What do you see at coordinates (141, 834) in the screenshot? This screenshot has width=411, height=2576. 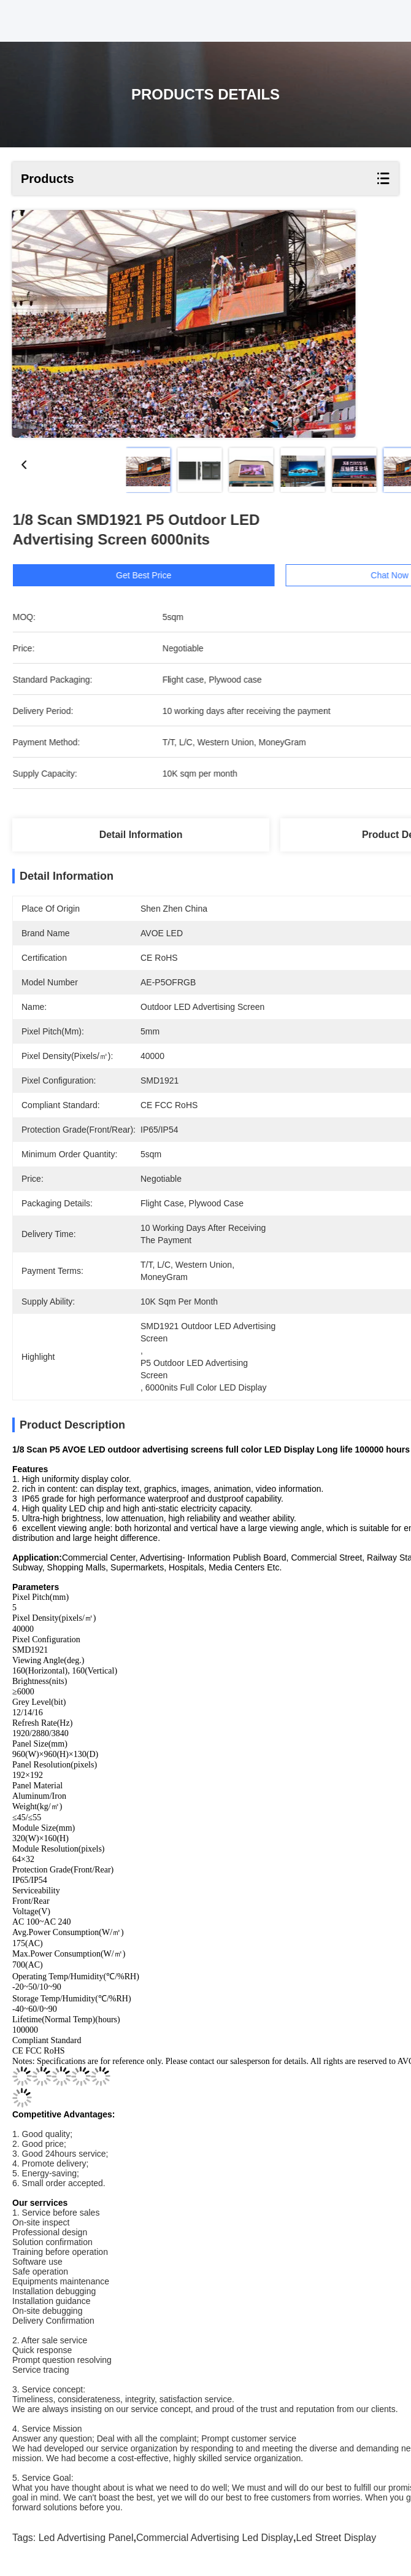 I see `Detail Information` at bounding box center [141, 834].